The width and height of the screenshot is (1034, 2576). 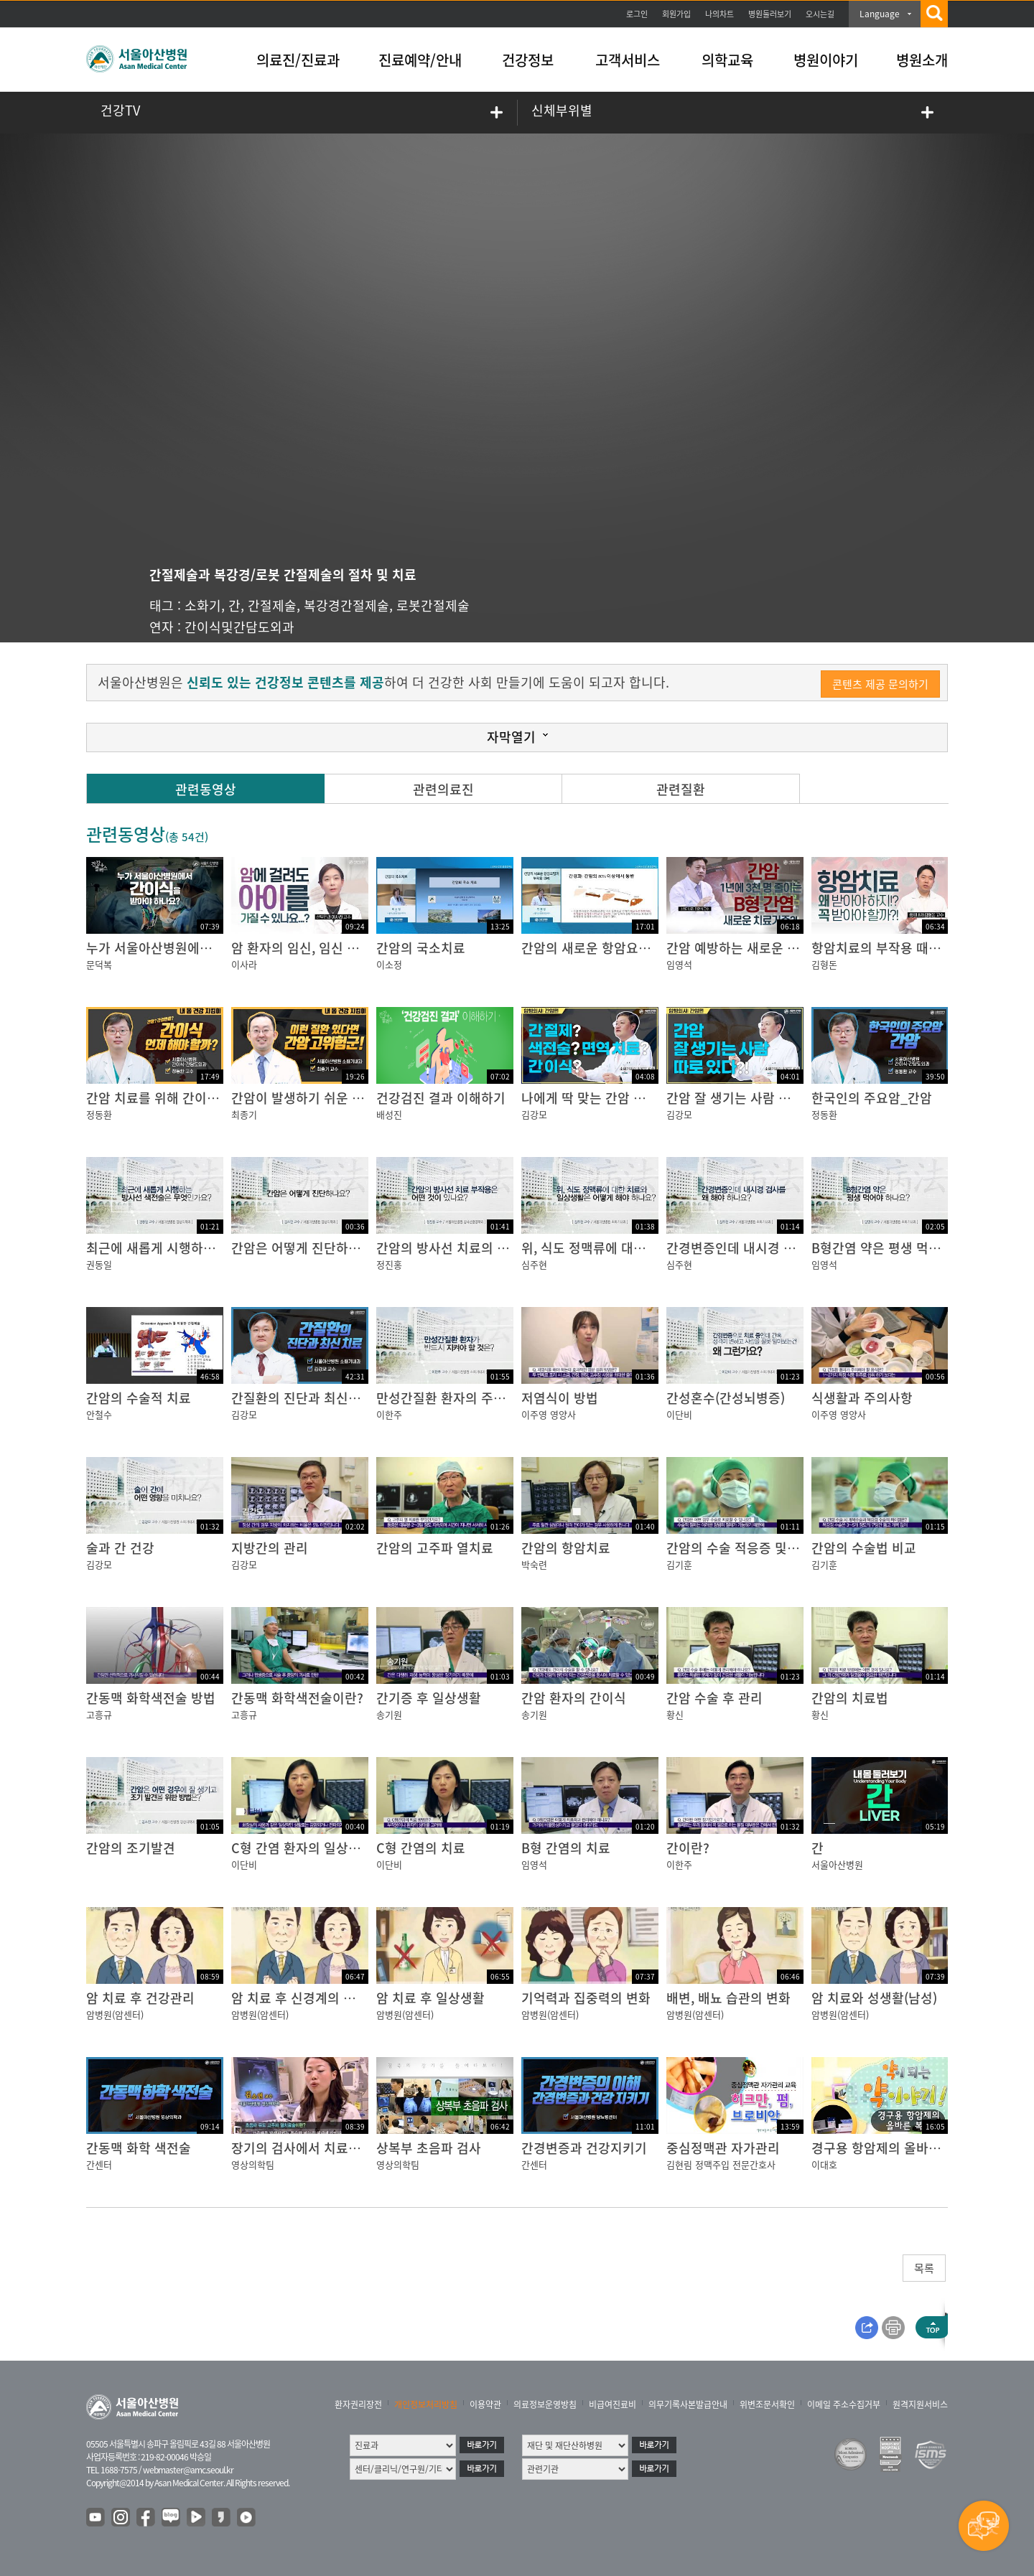 I want to click on 간암 예방하는 새로운 B형 간염 치료 기준, so click(x=779, y=947).